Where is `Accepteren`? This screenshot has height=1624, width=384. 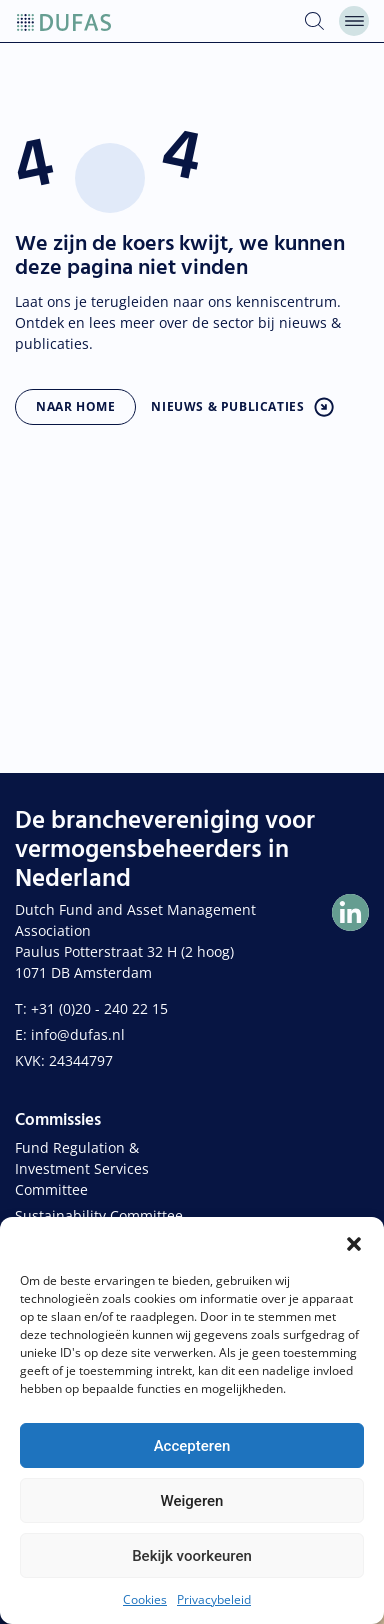 Accepteren is located at coordinates (192, 1446).